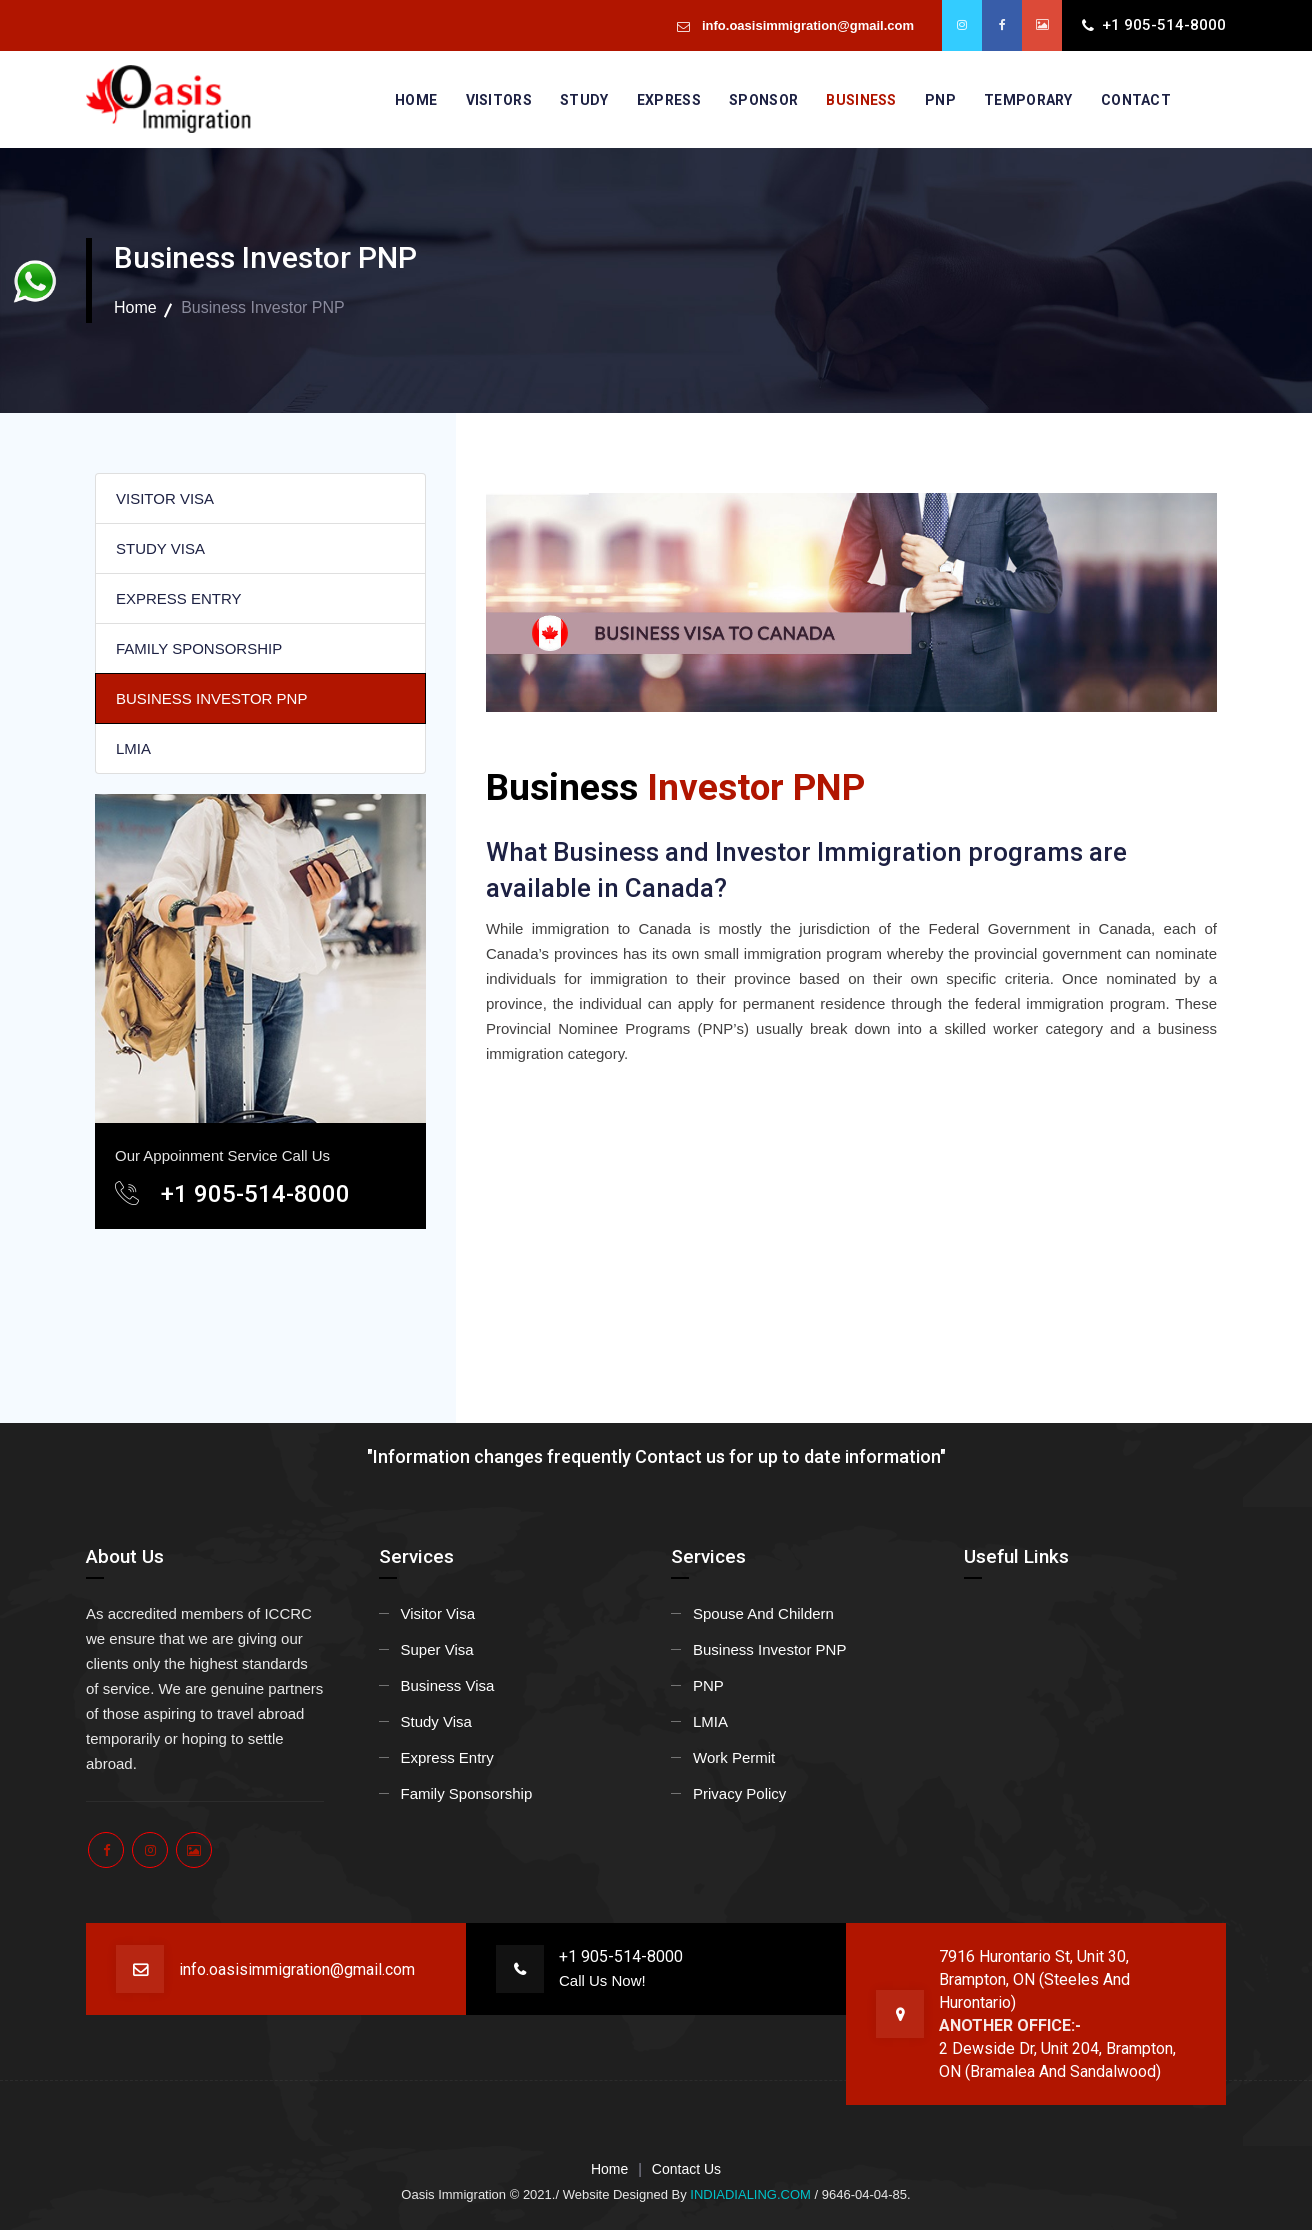 This screenshot has width=1312, height=2230. I want to click on Business Visa, so click(448, 1685).